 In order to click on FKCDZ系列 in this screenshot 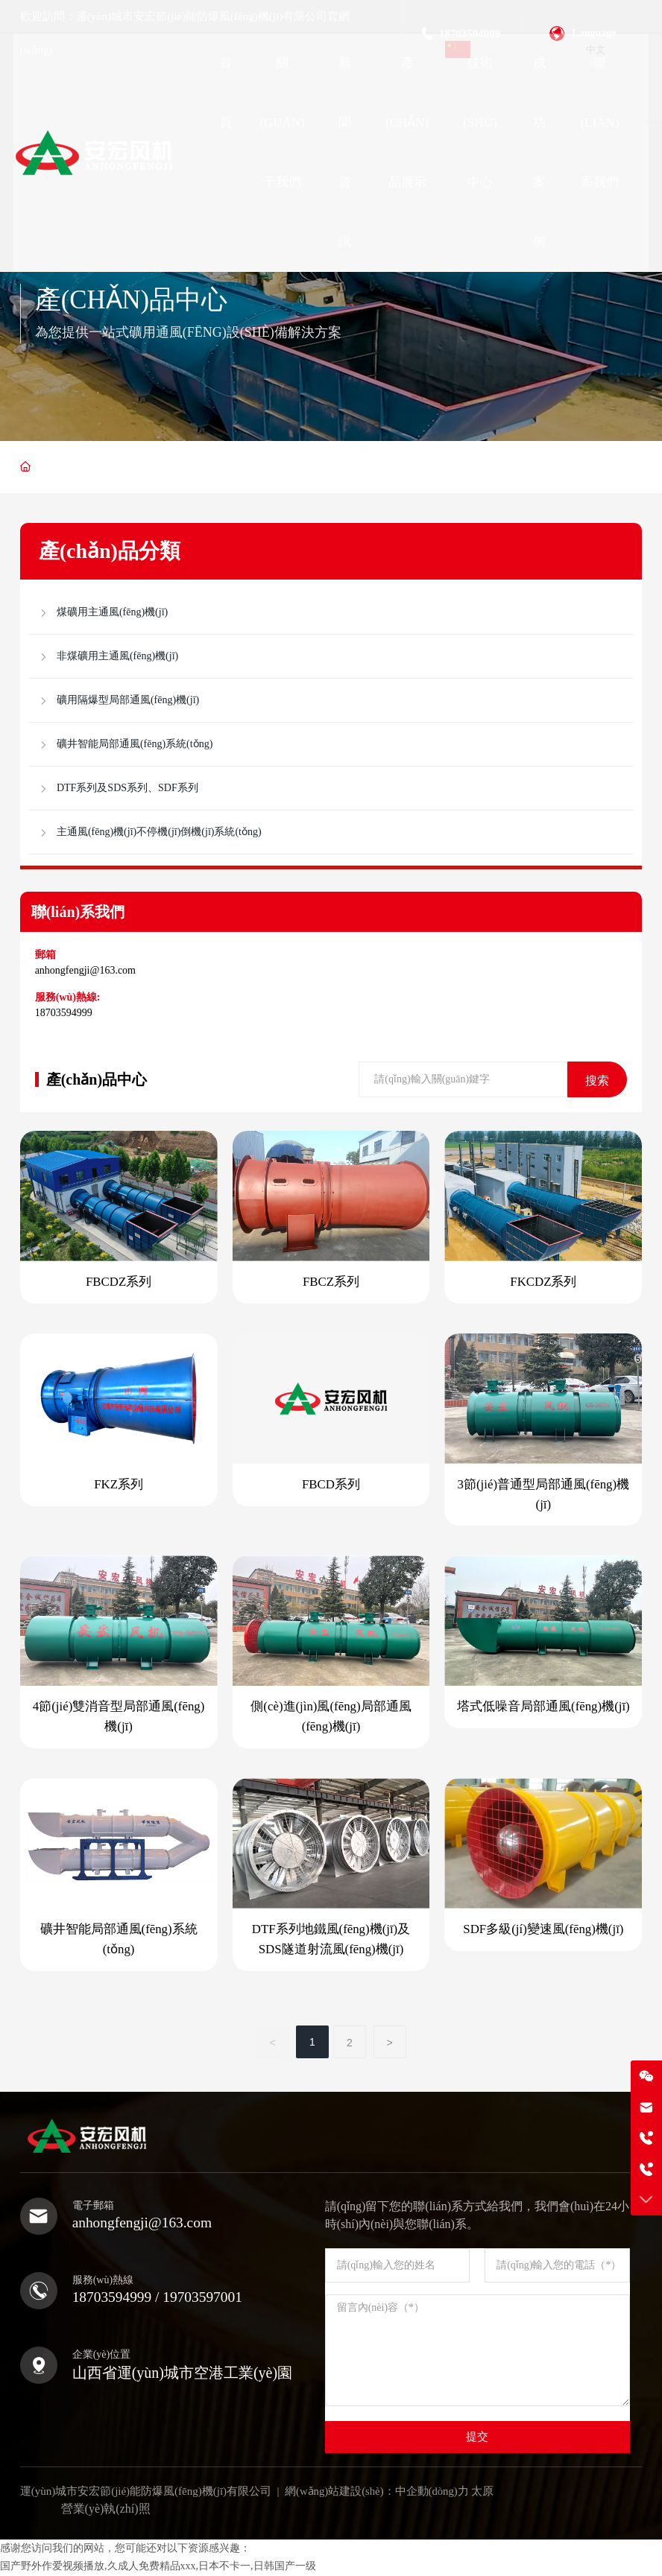, I will do `click(543, 1282)`.